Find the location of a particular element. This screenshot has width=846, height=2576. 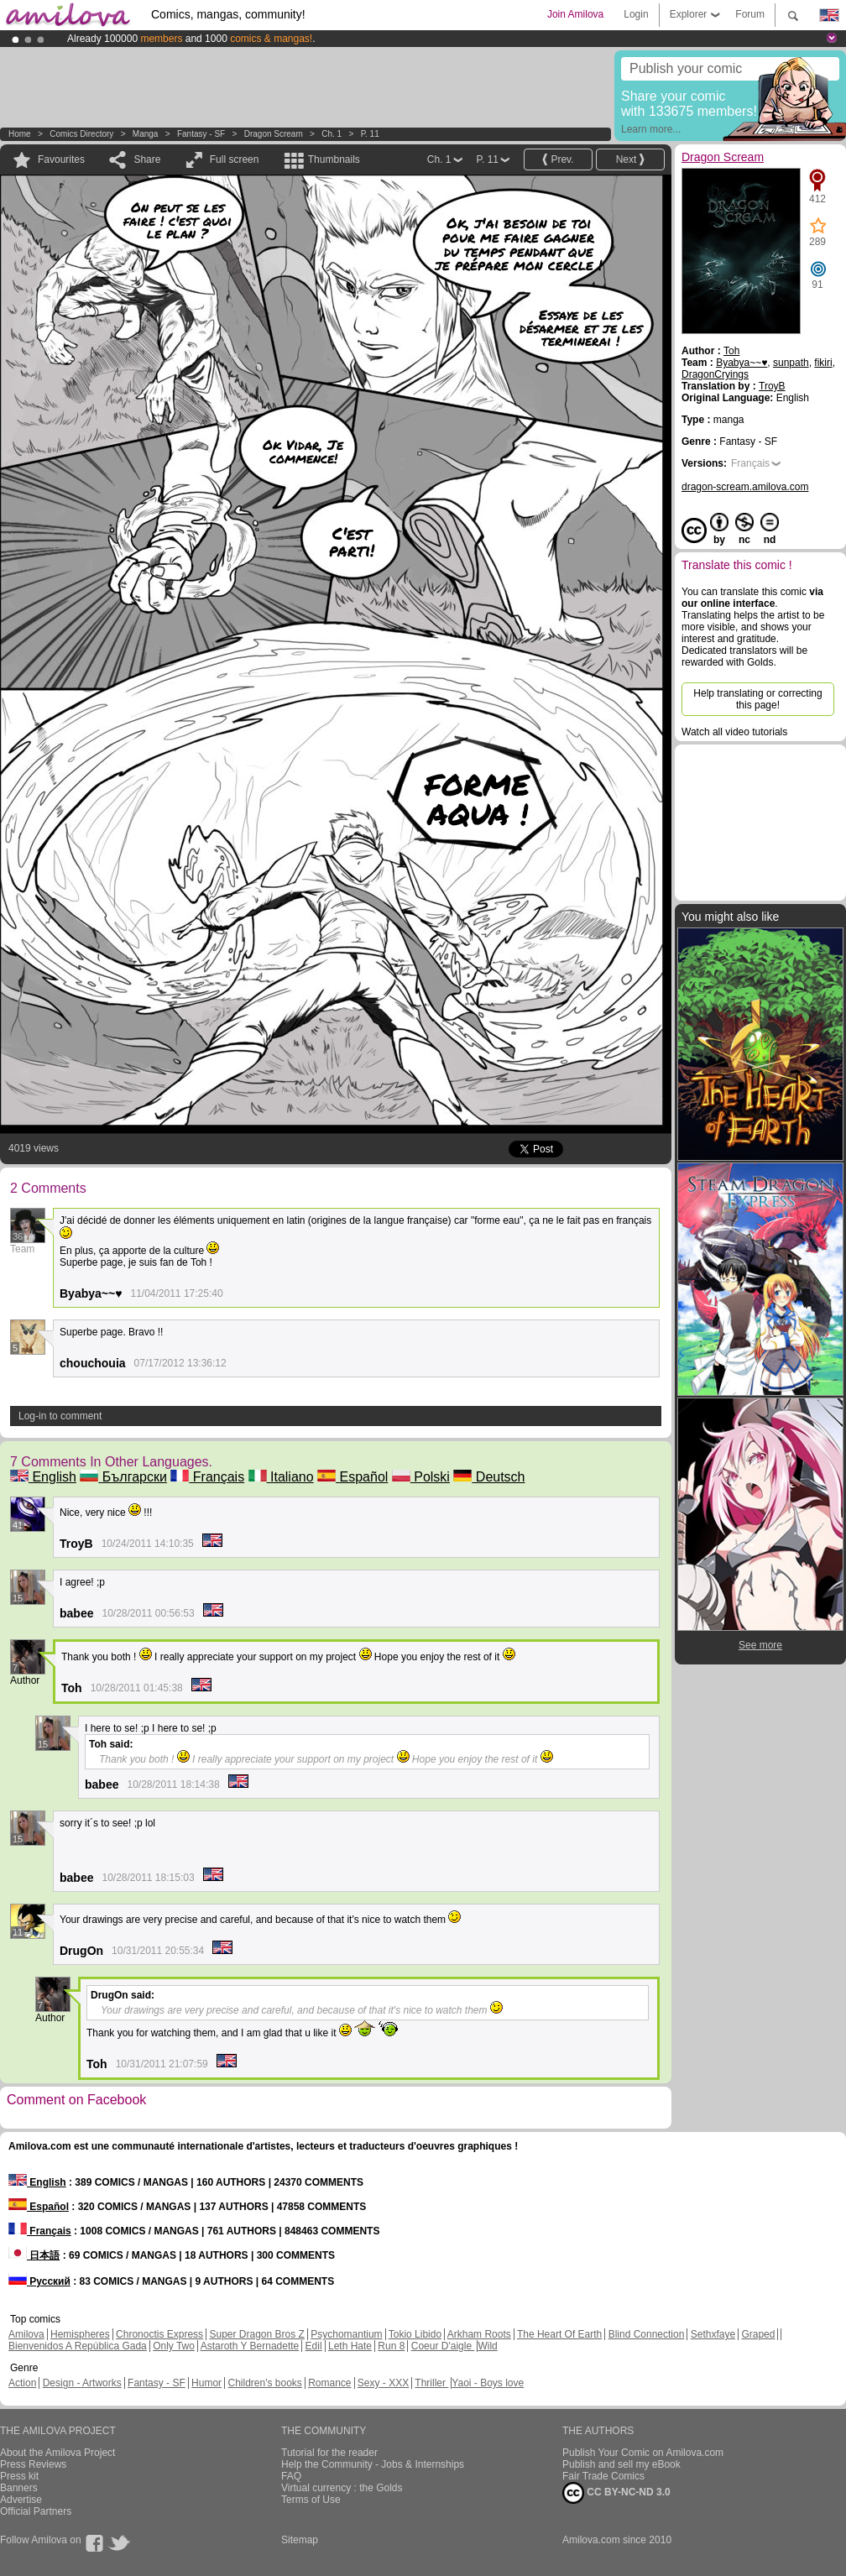

Tokio Libido is located at coordinates (415, 2334).